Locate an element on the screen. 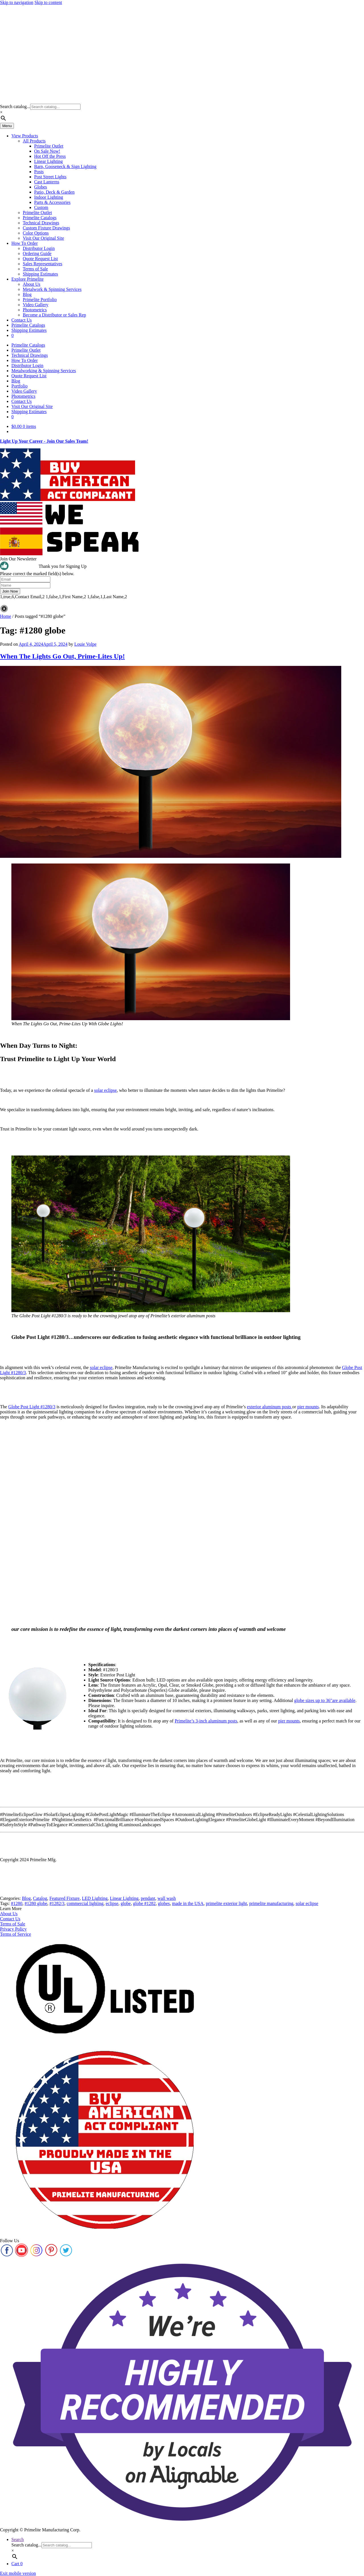 The width and height of the screenshot is (364, 2576). globe sizes up to 36″are available is located at coordinates (324, 1700).